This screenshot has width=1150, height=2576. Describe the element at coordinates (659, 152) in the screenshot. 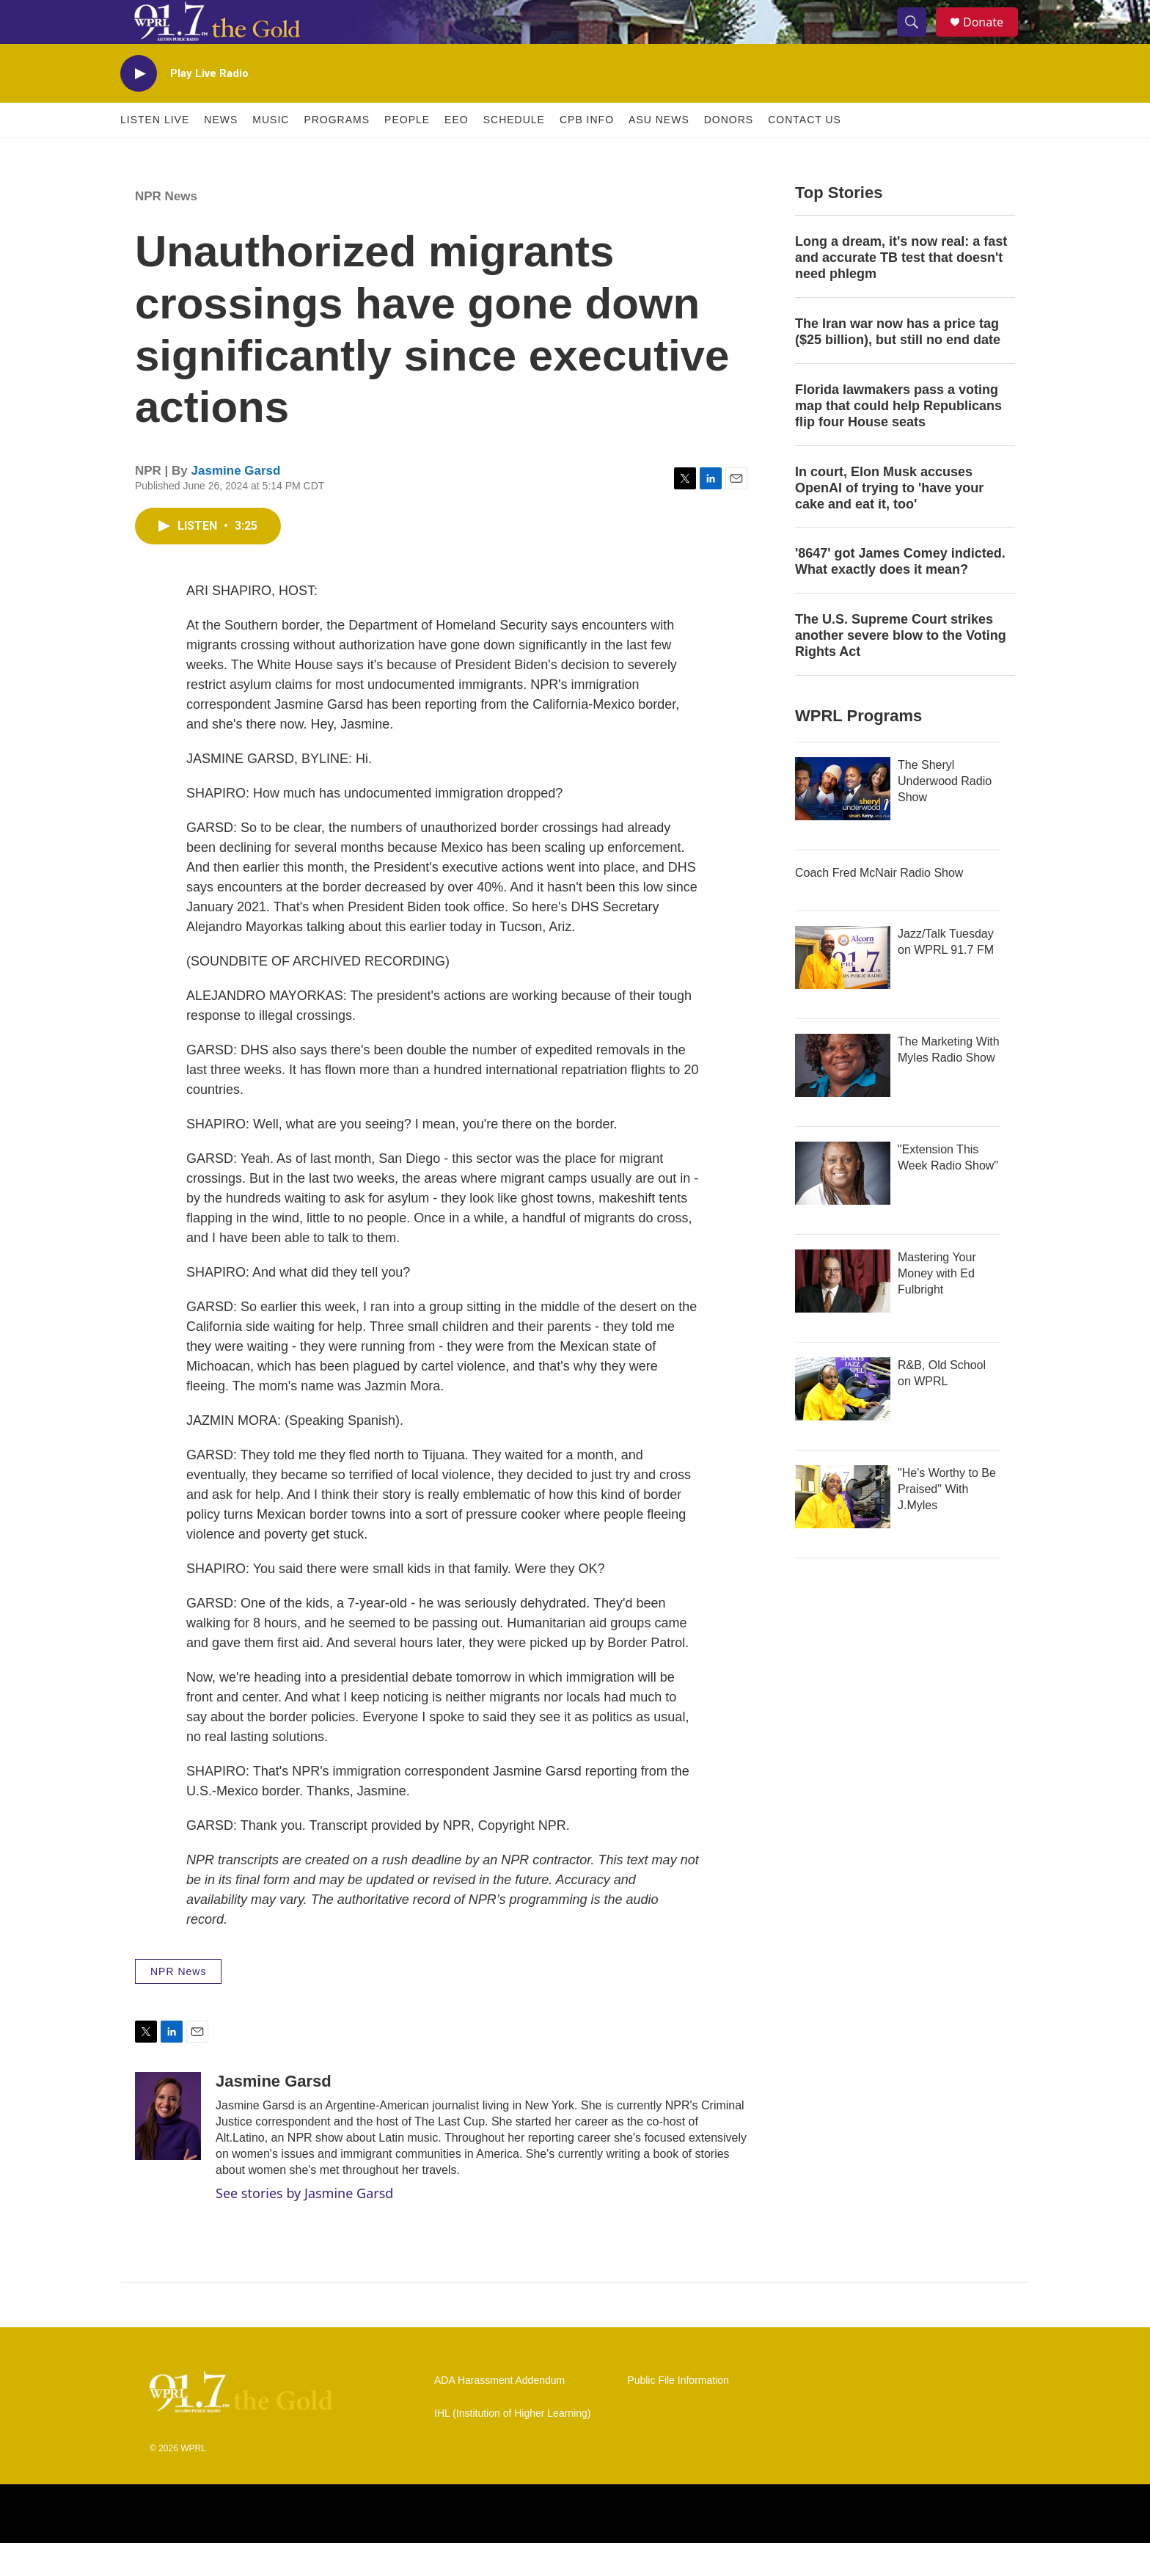

I see `ASU News` at that location.